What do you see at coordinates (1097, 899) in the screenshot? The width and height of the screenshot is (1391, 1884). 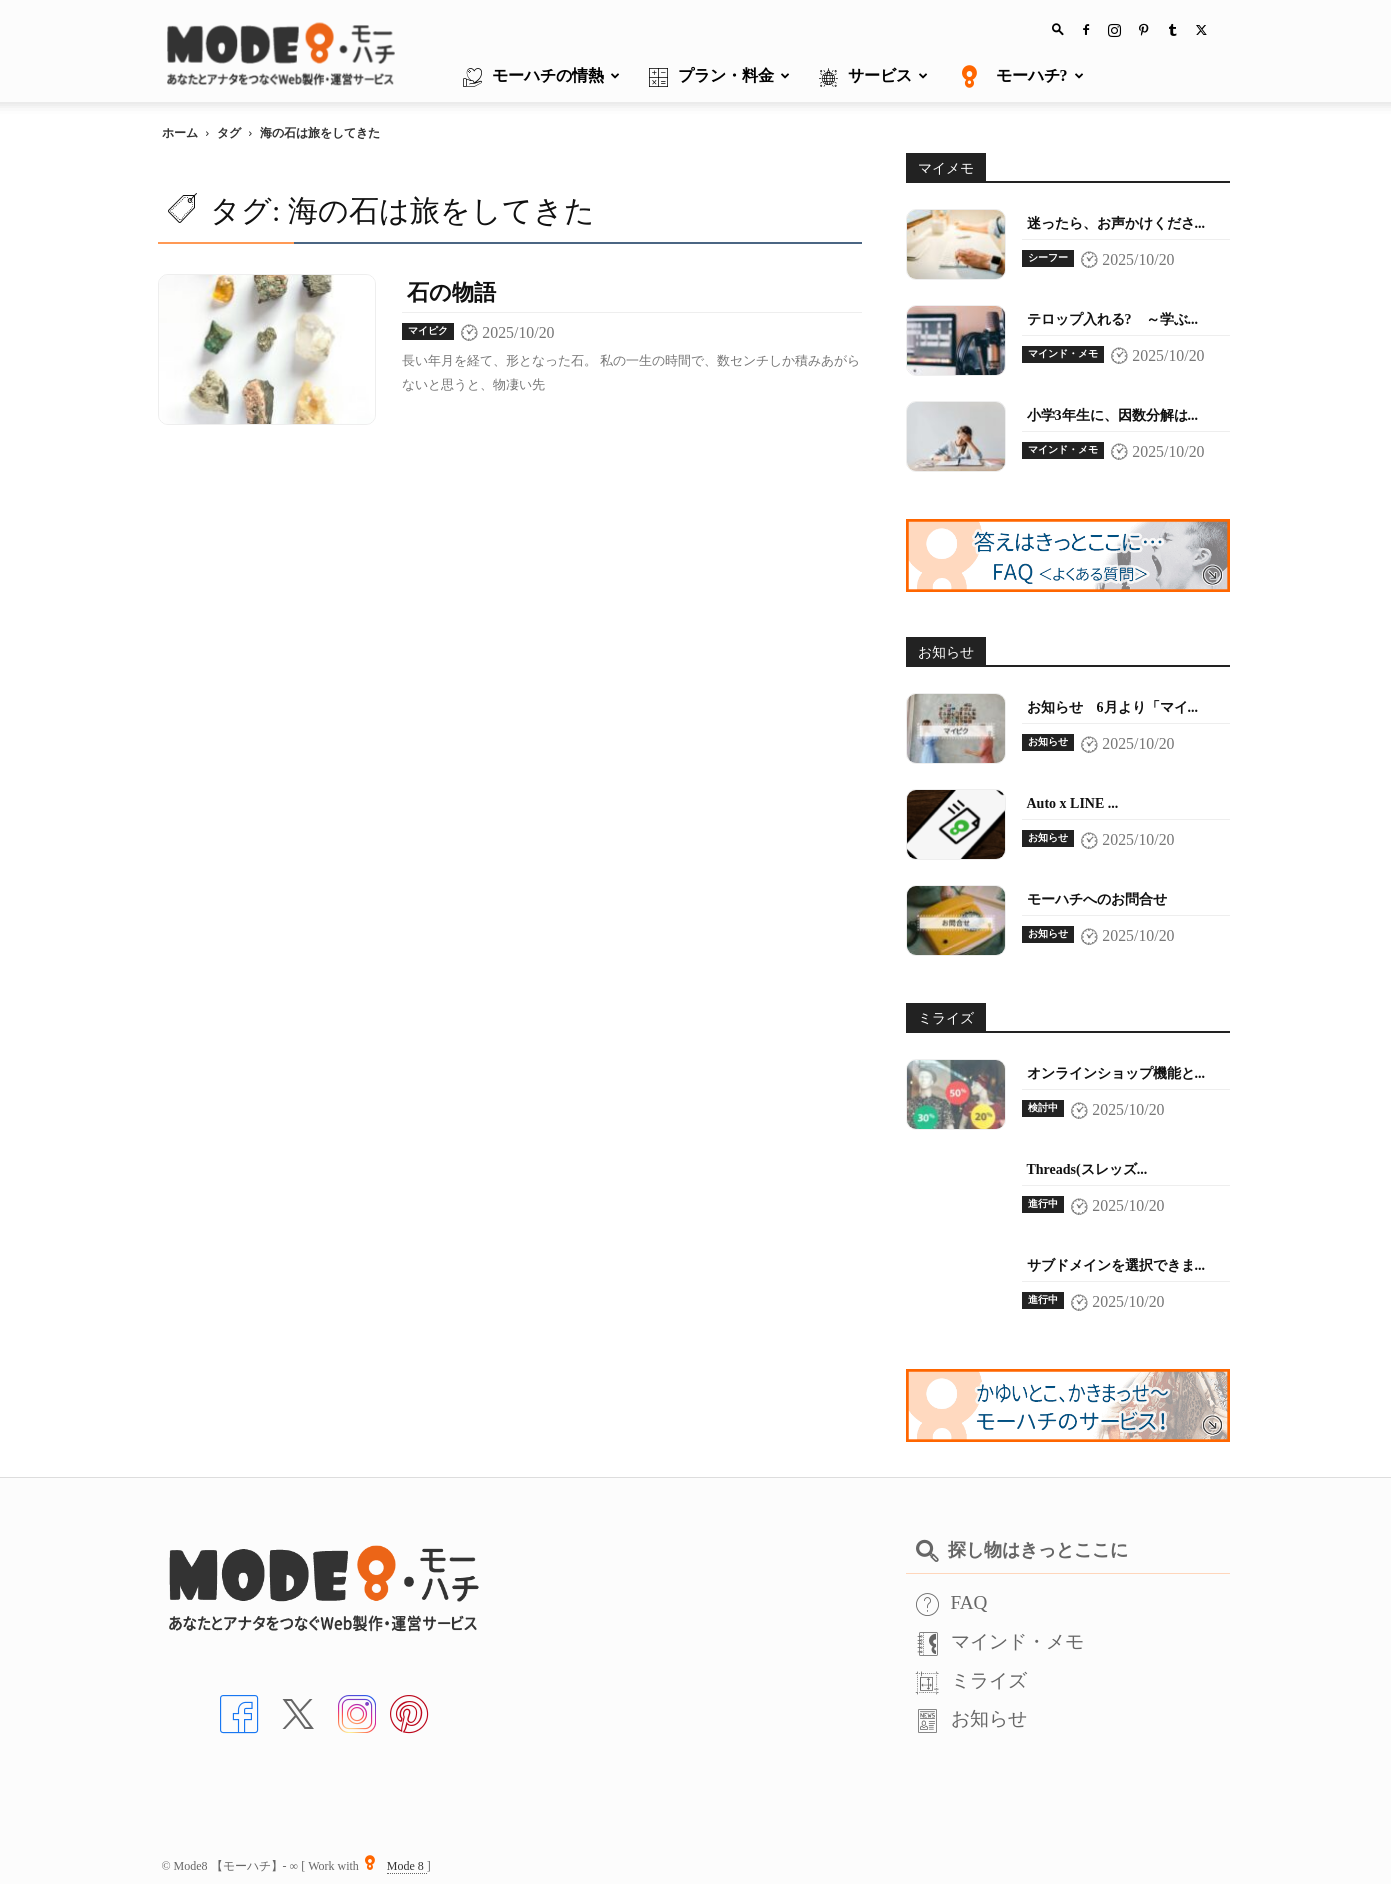 I see `モーハチへのお問合せ` at bounding box center [1097, 899].